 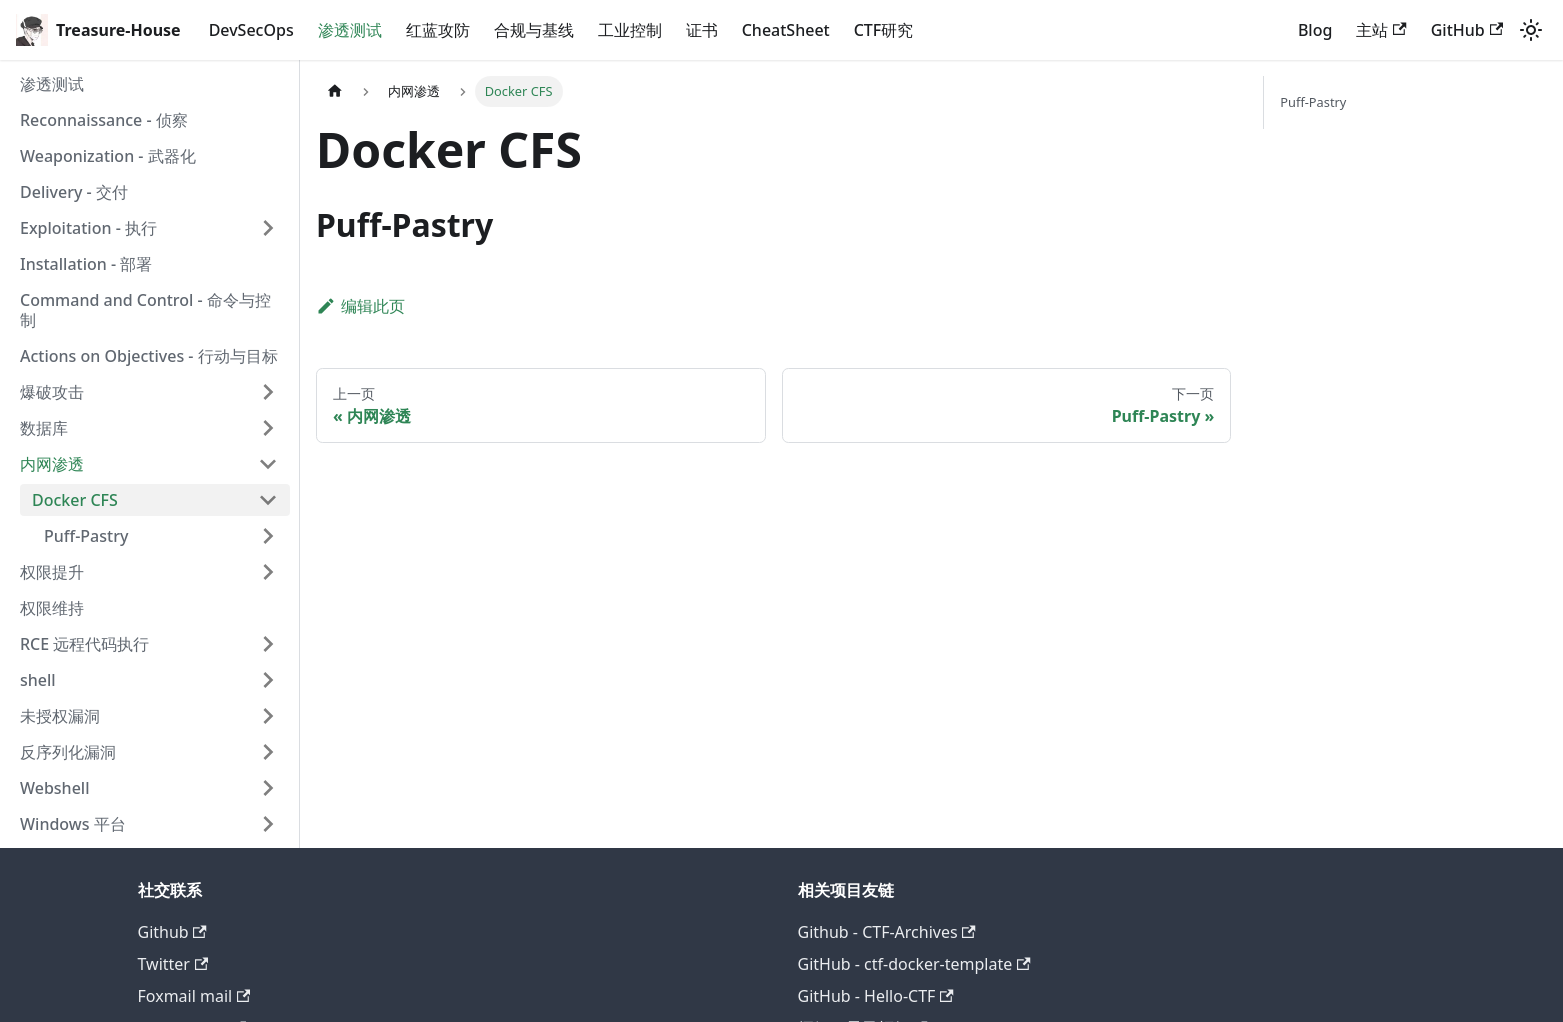 I want to click on Puff-Pastry, so click(x=1313, y=102).